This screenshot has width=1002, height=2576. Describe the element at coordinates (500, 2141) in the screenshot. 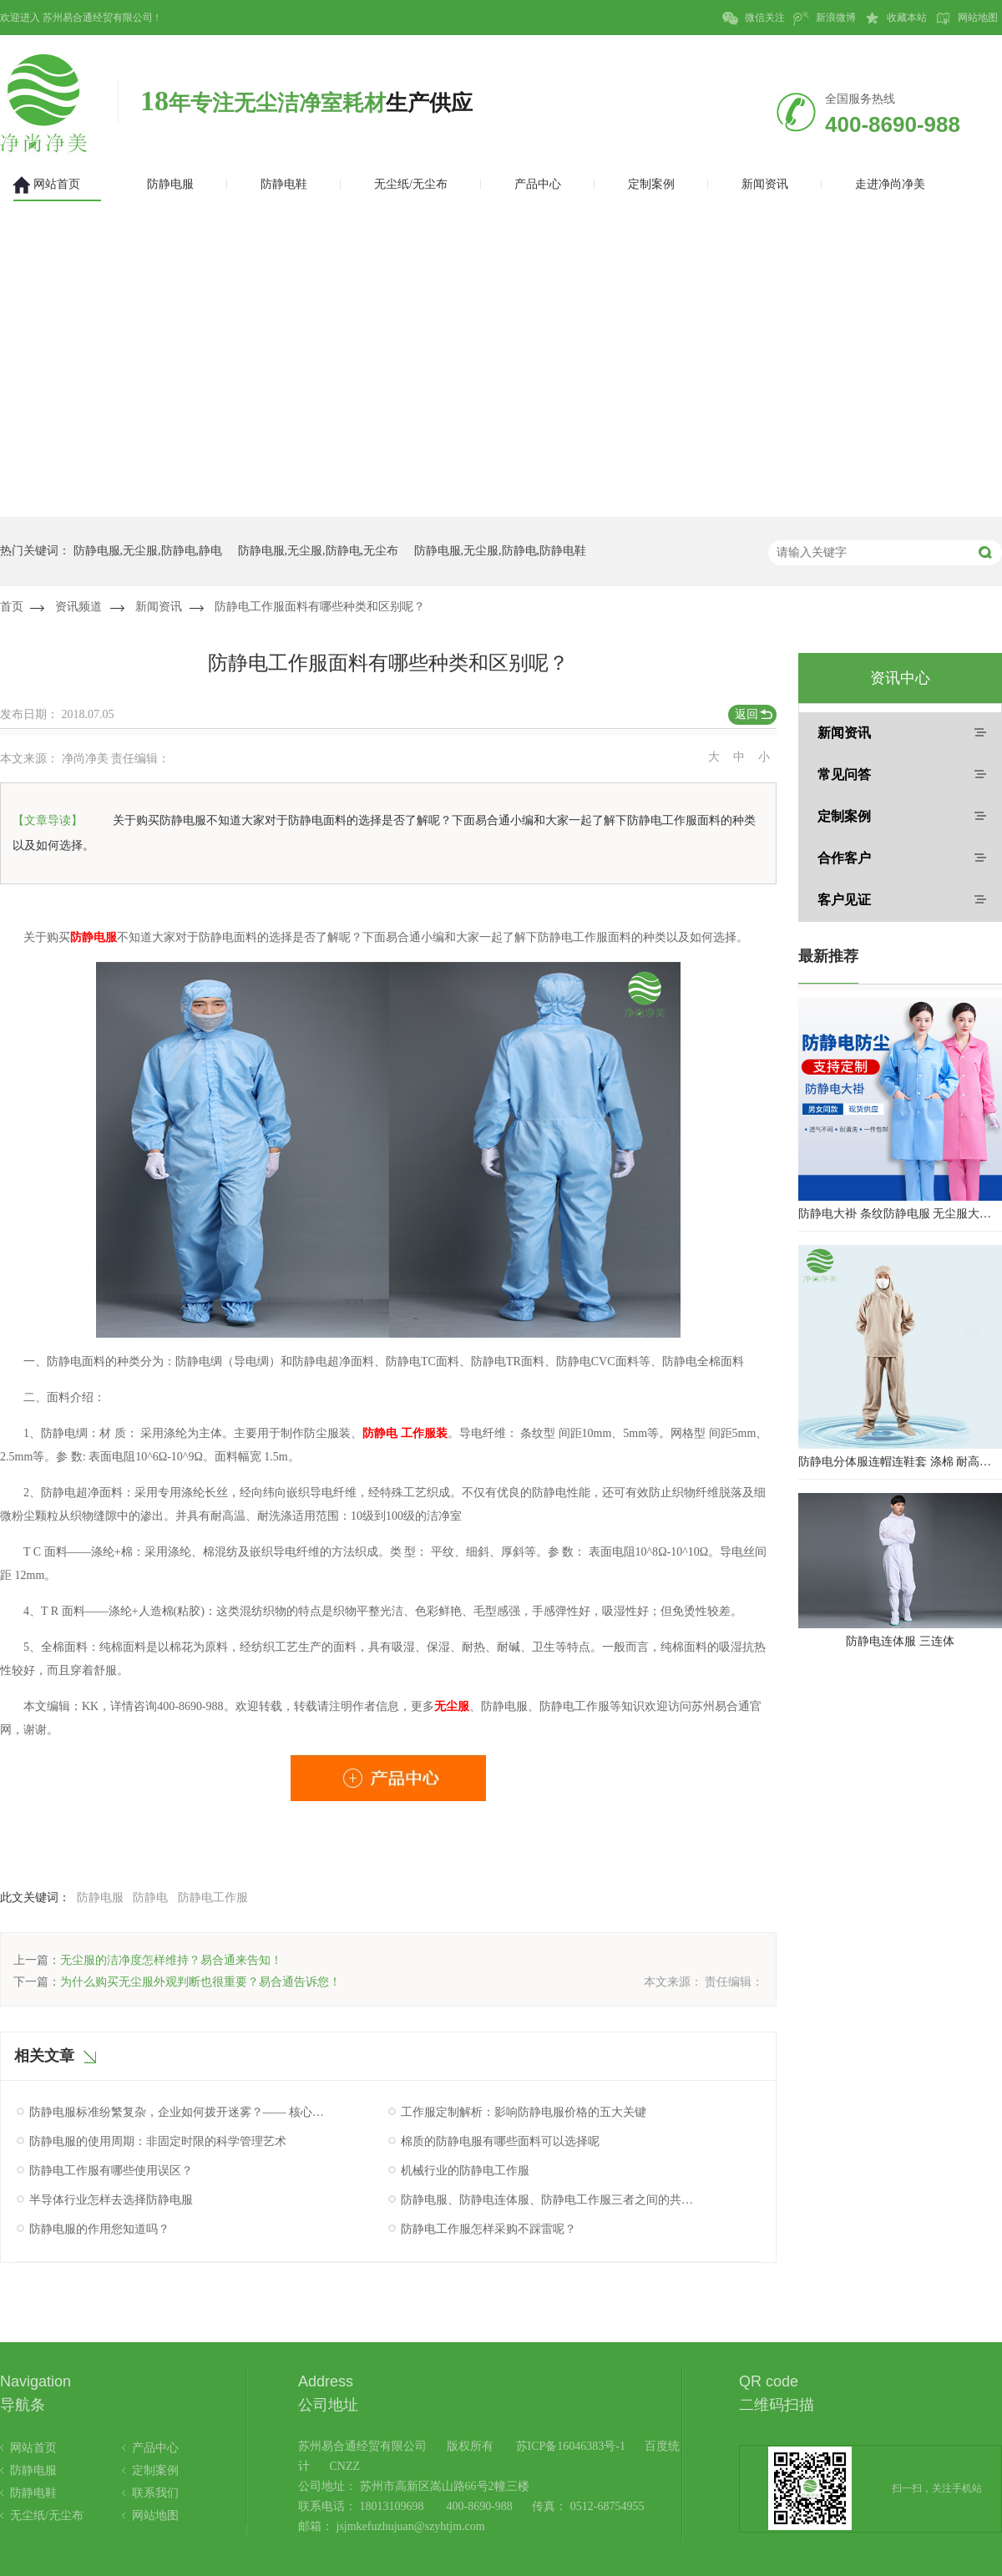

I see `棉质的防静电服有哪些面料可以选择呢` at that location.